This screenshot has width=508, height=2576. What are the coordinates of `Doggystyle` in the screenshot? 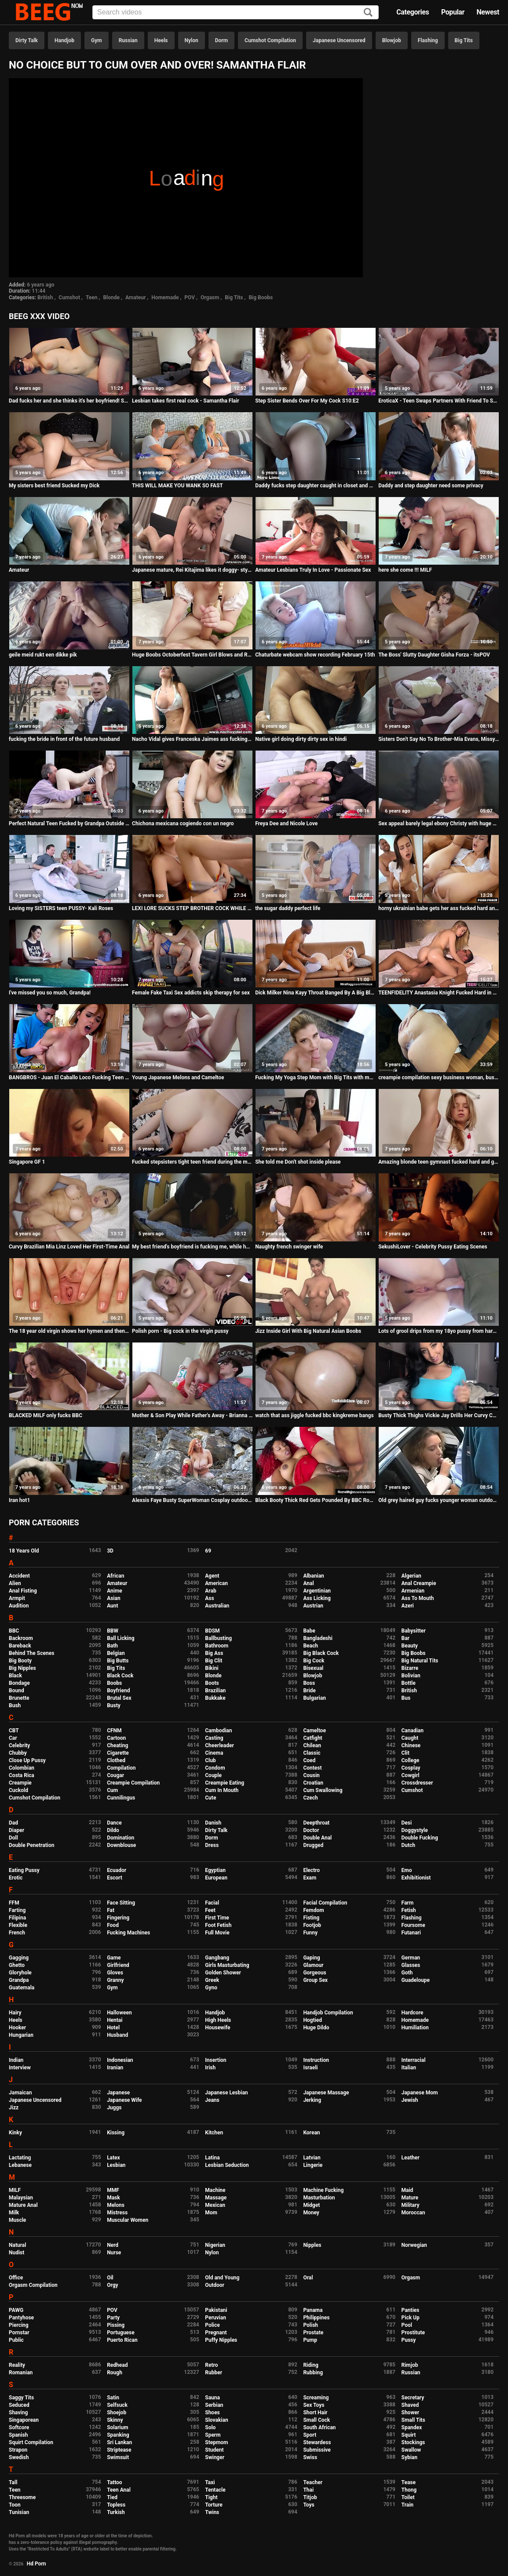 It's located at (415, 1830).